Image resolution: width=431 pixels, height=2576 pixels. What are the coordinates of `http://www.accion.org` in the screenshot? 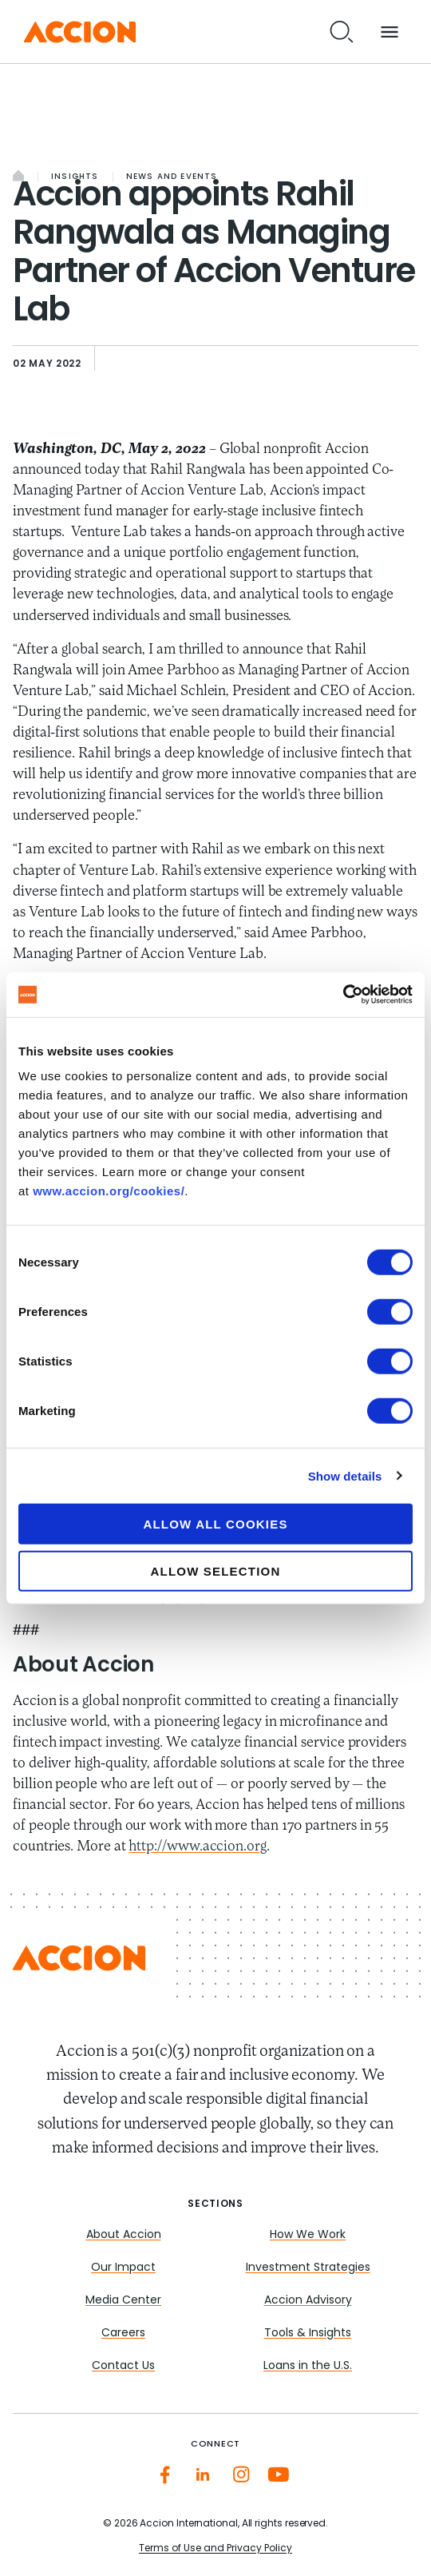 It's located at (197, 1846).